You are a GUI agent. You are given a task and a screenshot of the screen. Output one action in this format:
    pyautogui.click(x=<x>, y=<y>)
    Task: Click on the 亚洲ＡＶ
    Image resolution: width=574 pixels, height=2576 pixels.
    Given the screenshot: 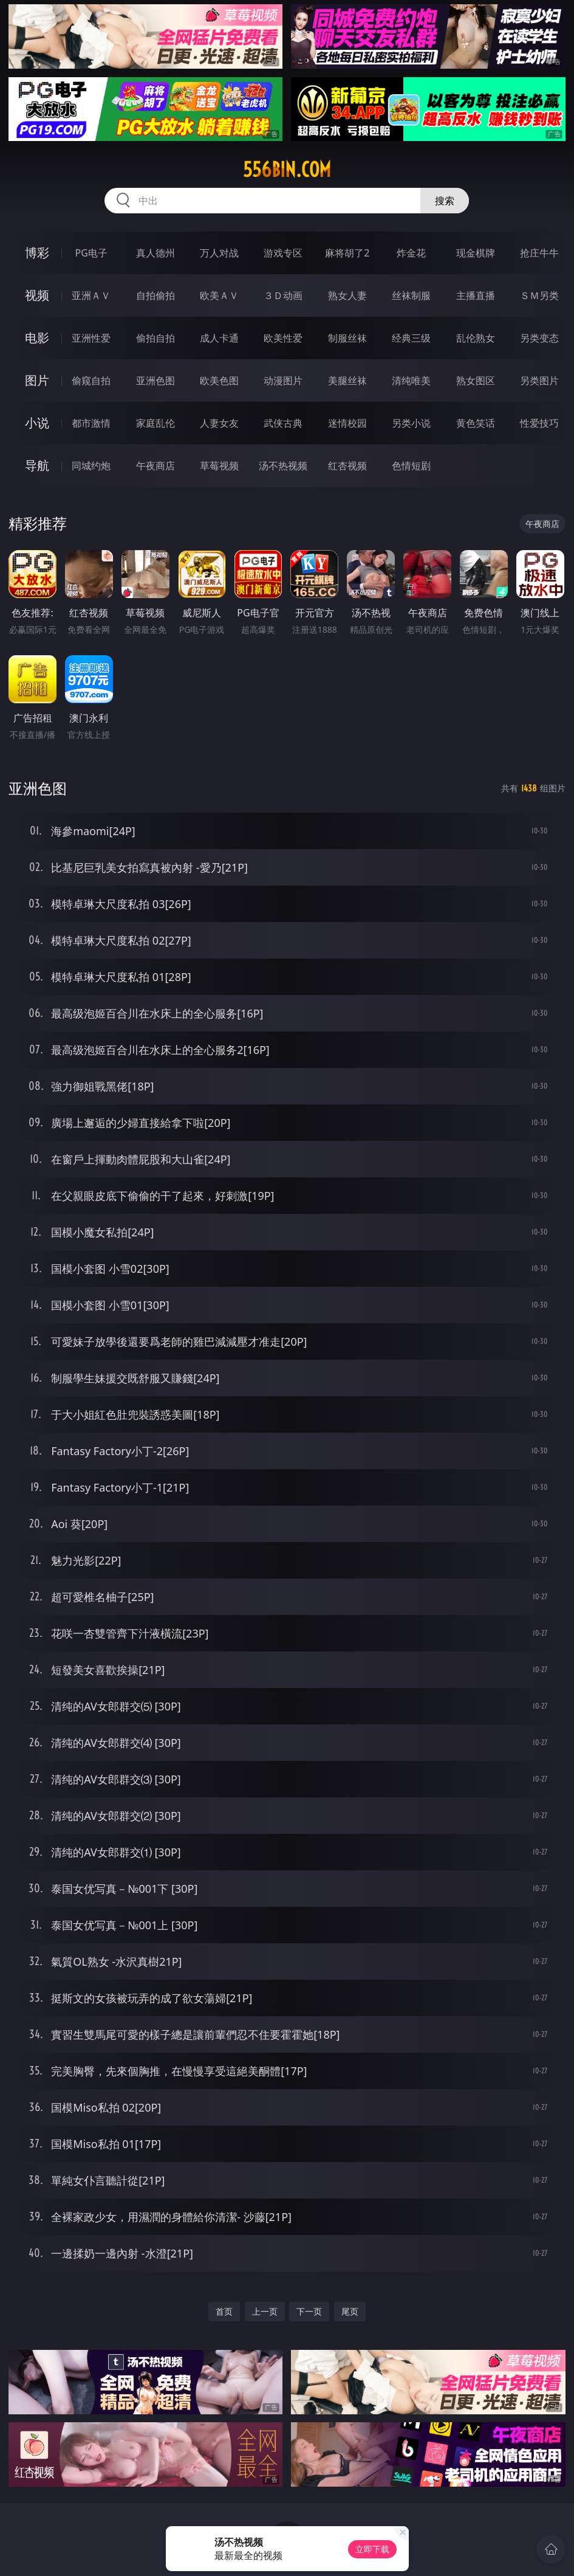 What is the action you would take?
    pyautogui.click(x=91, y=295)
    